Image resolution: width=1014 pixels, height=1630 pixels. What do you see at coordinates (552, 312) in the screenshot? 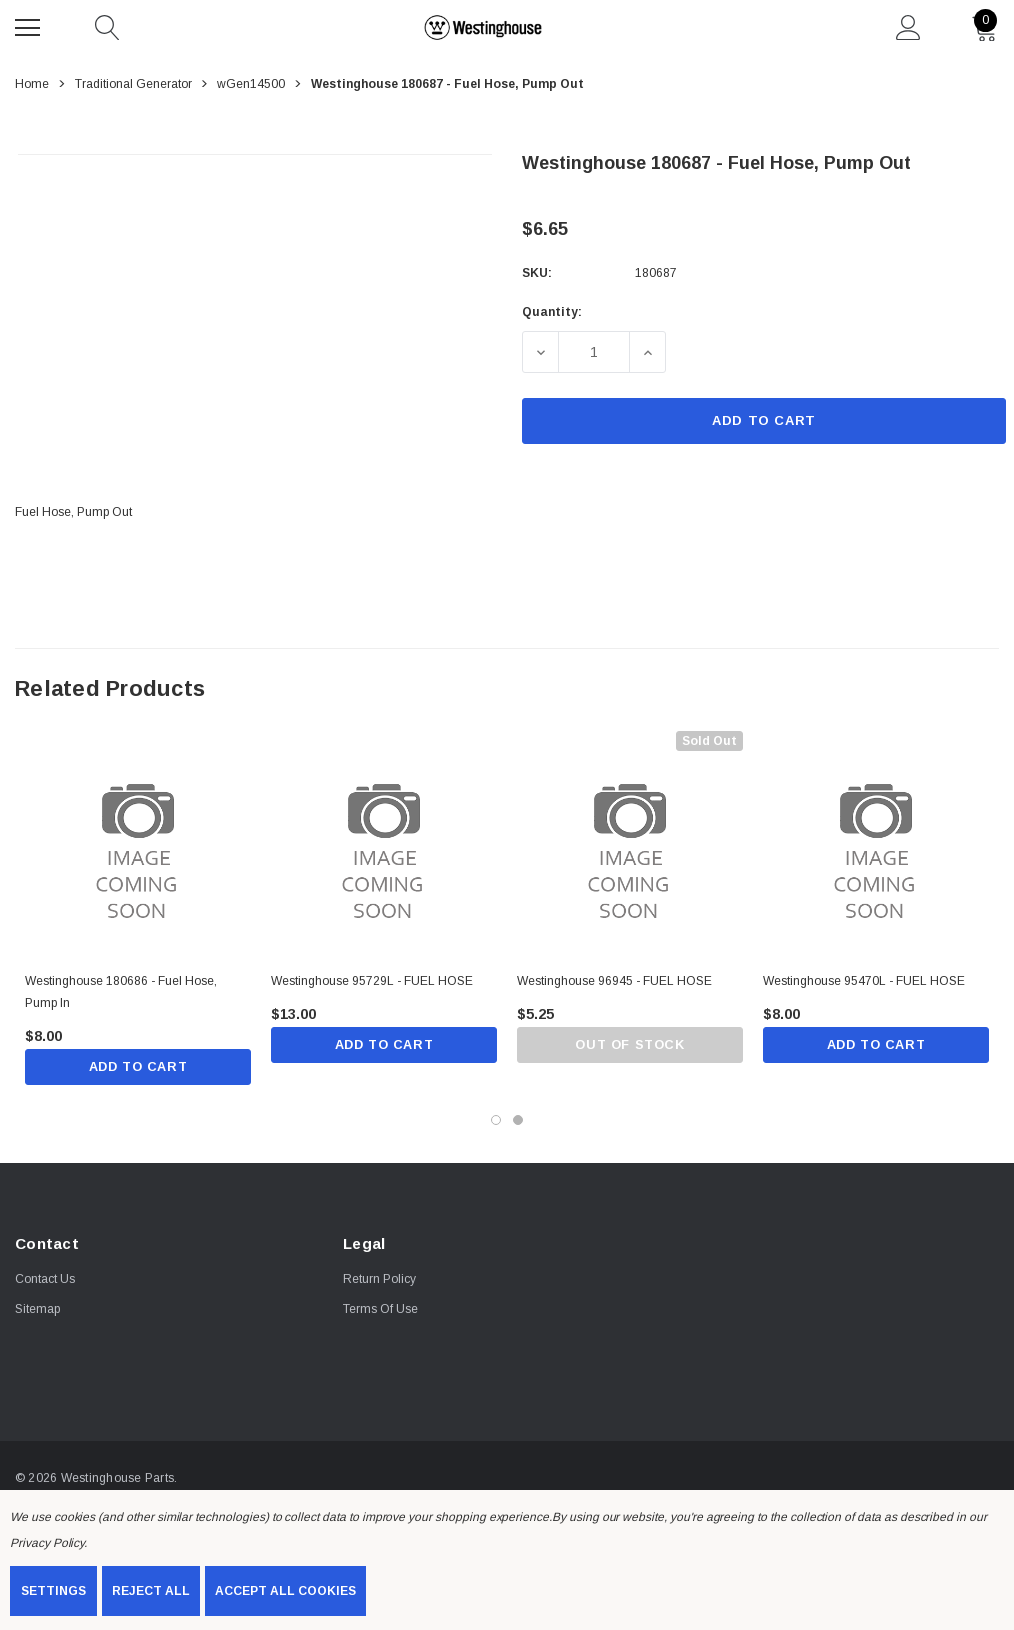
I see `Quantity:` at bounding box center [552, 312].